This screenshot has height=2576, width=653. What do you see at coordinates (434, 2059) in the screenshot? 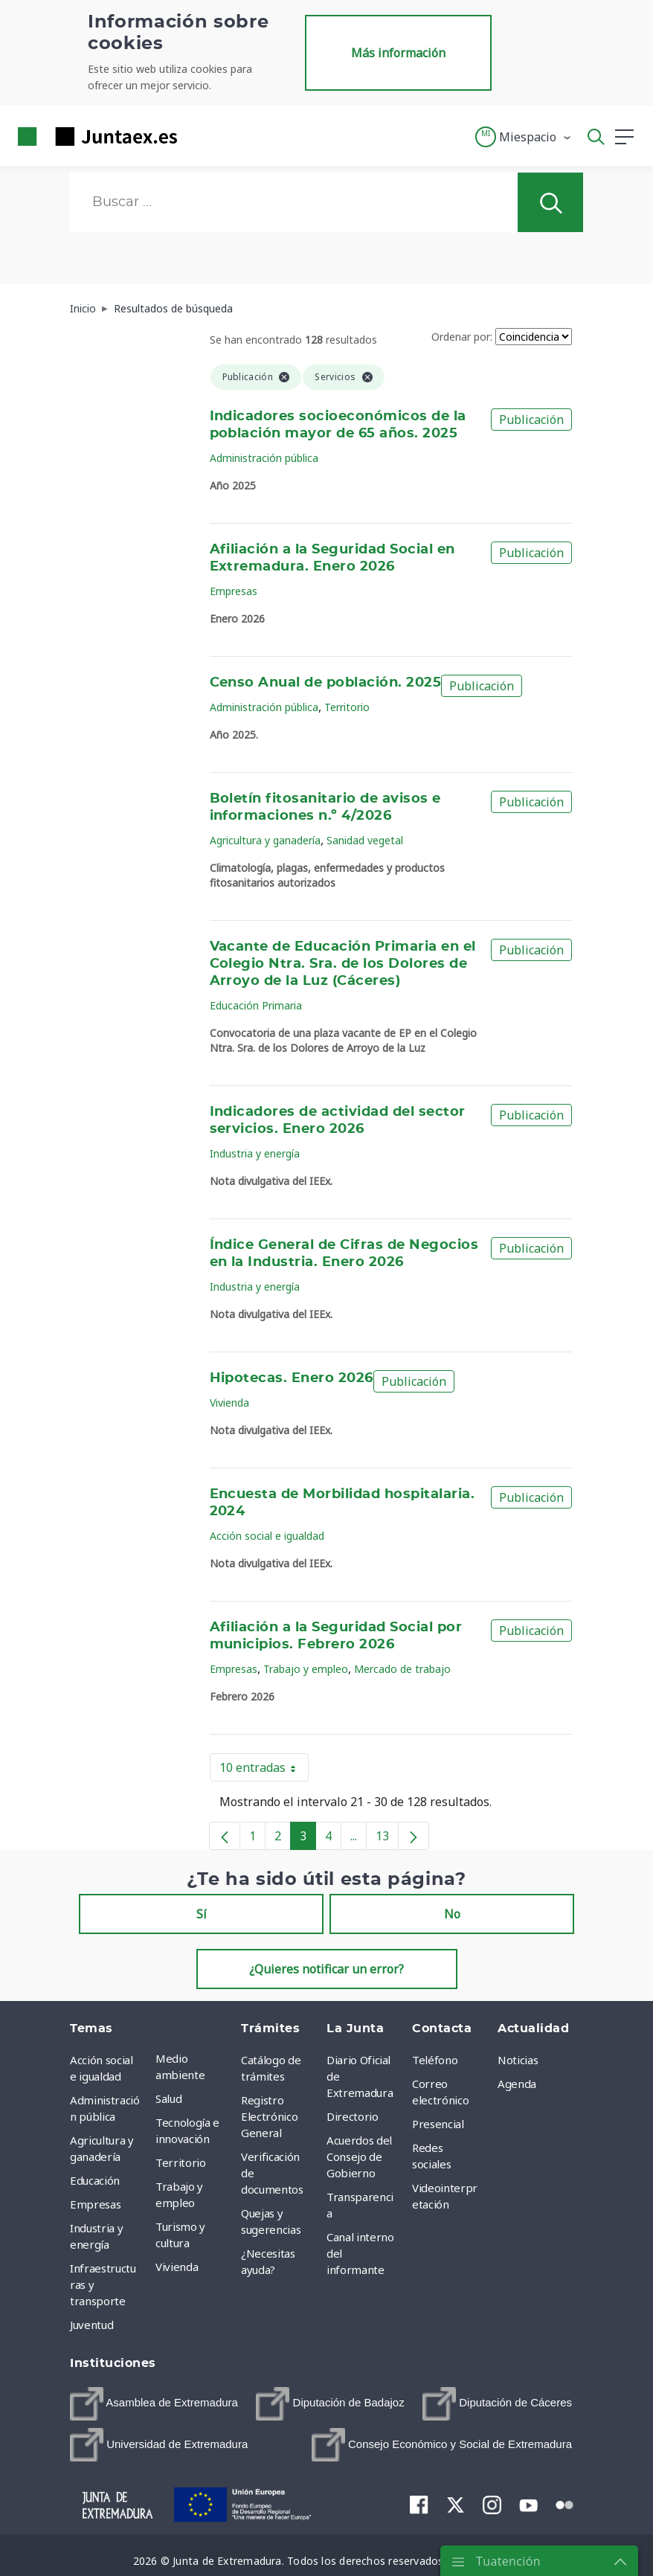
I see `Teléfono [menuitem]` at bounding box center [434, 2059].